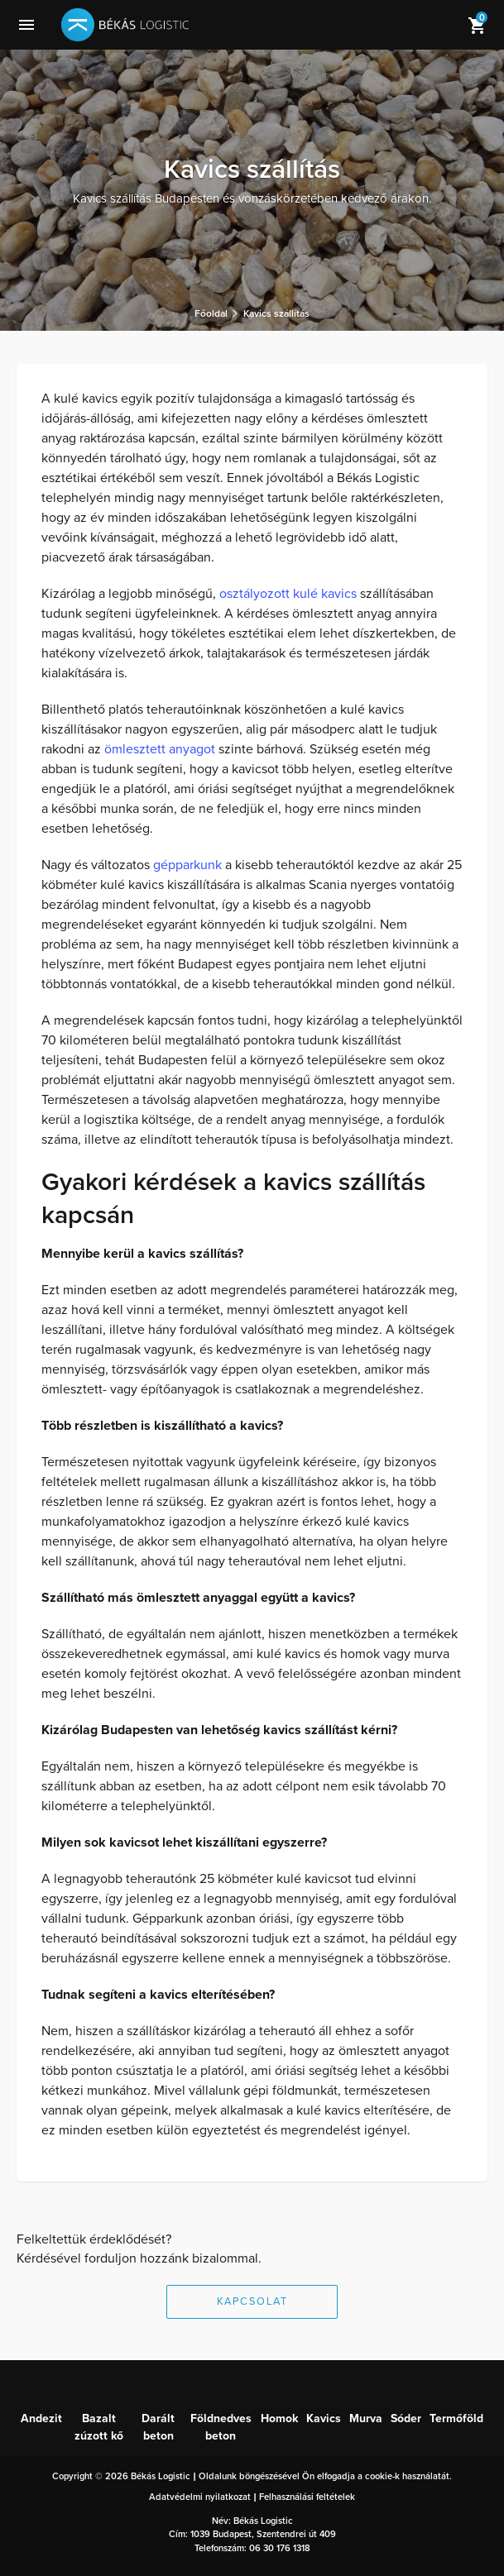 Image resolution: width=504 pixels, height=2576 pixels. I want to click on Termőföld, so click(456, 2418).